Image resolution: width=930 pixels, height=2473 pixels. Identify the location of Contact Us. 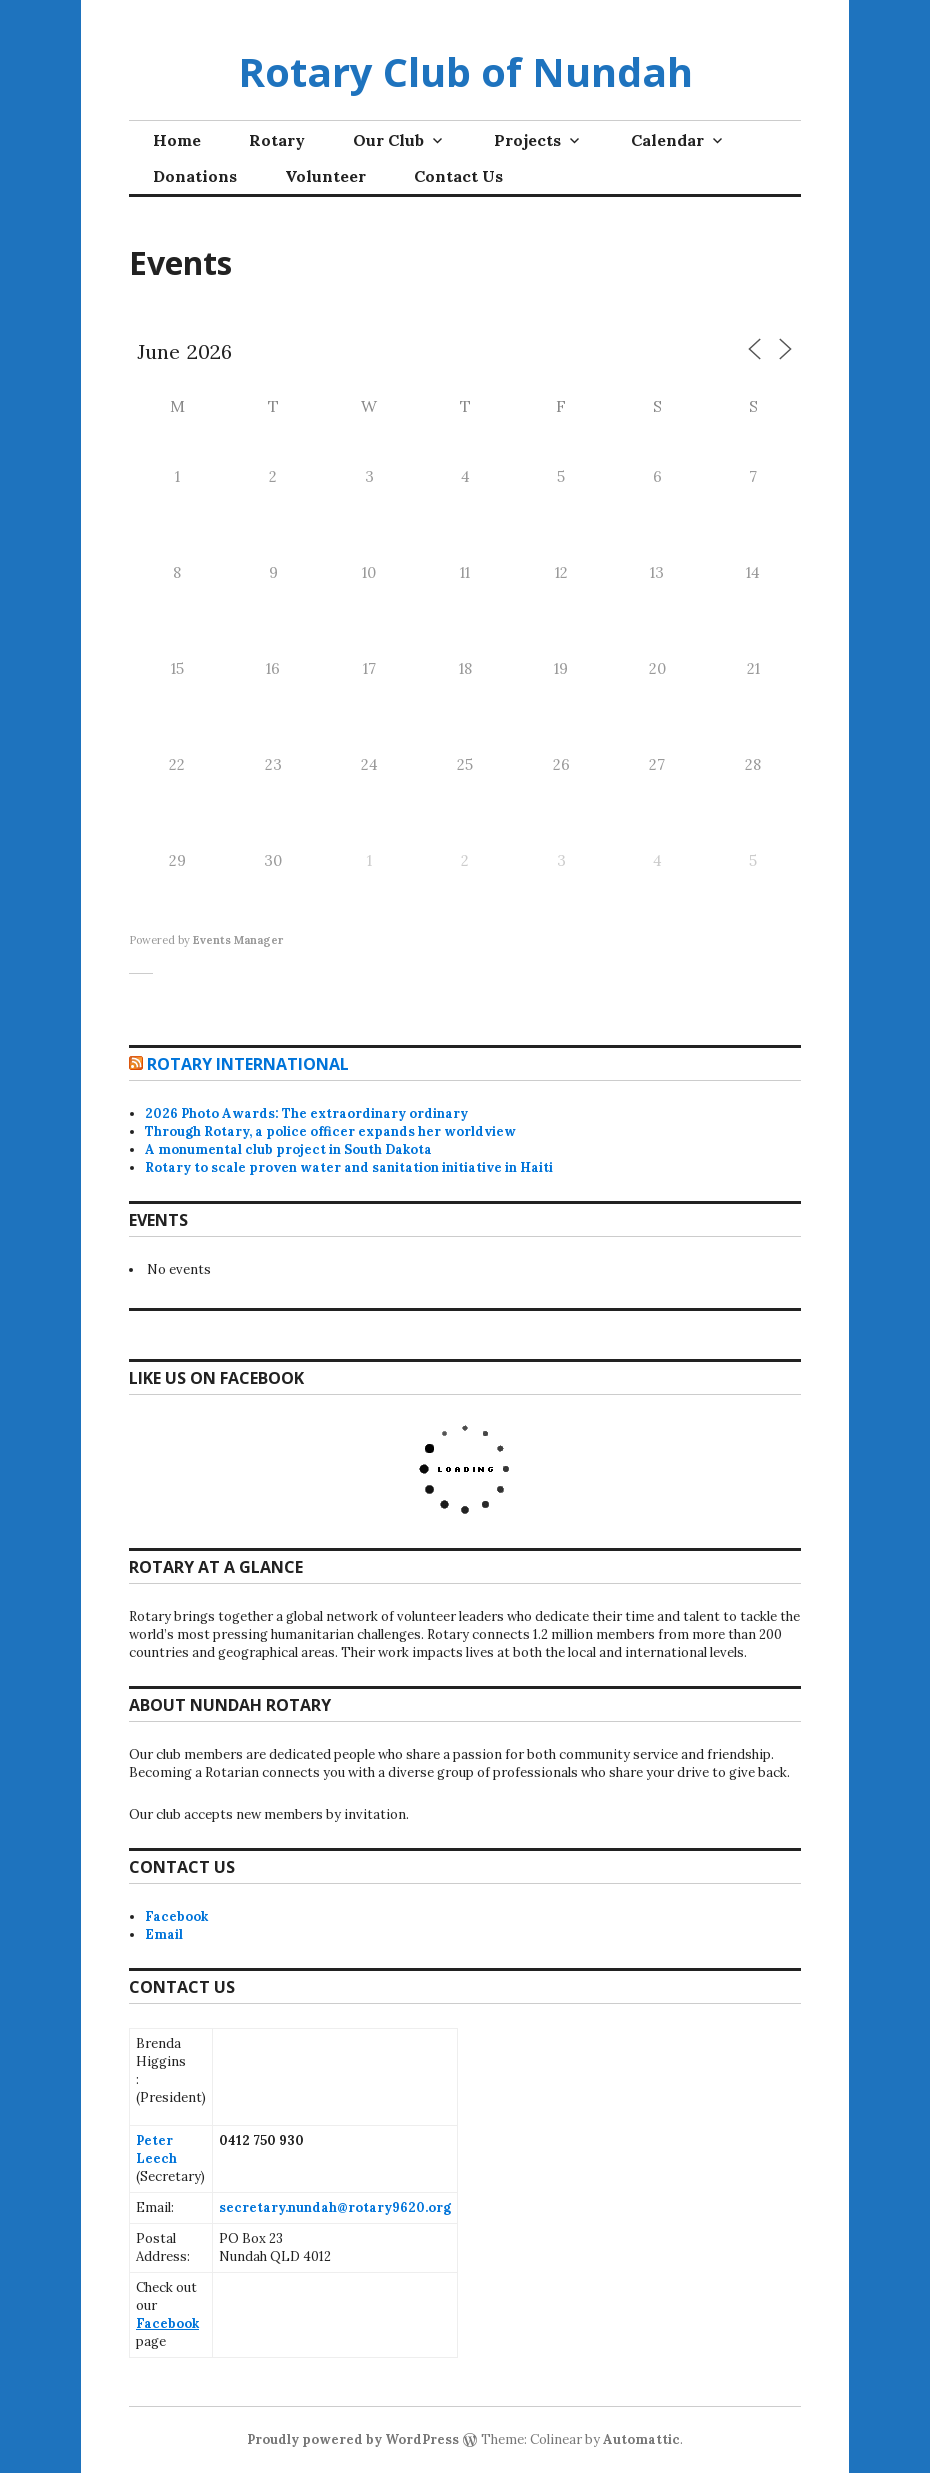
(458, 176).